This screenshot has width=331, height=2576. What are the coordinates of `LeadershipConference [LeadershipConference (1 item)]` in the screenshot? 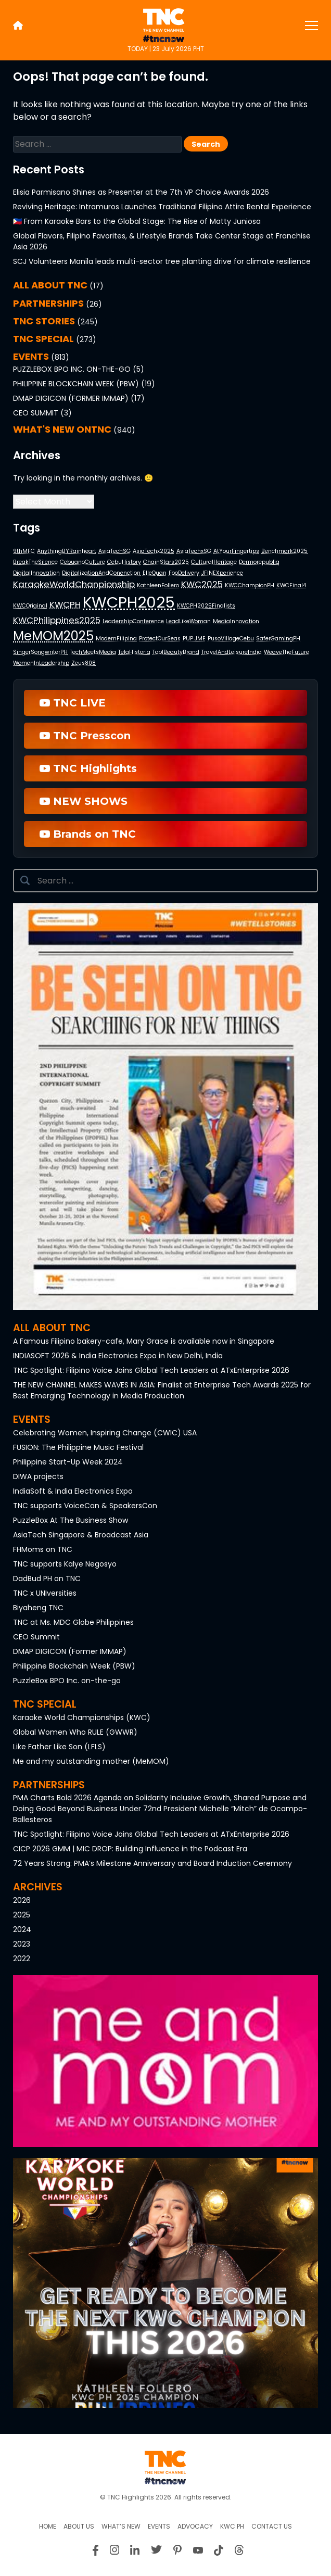 It's located at (133, 621).